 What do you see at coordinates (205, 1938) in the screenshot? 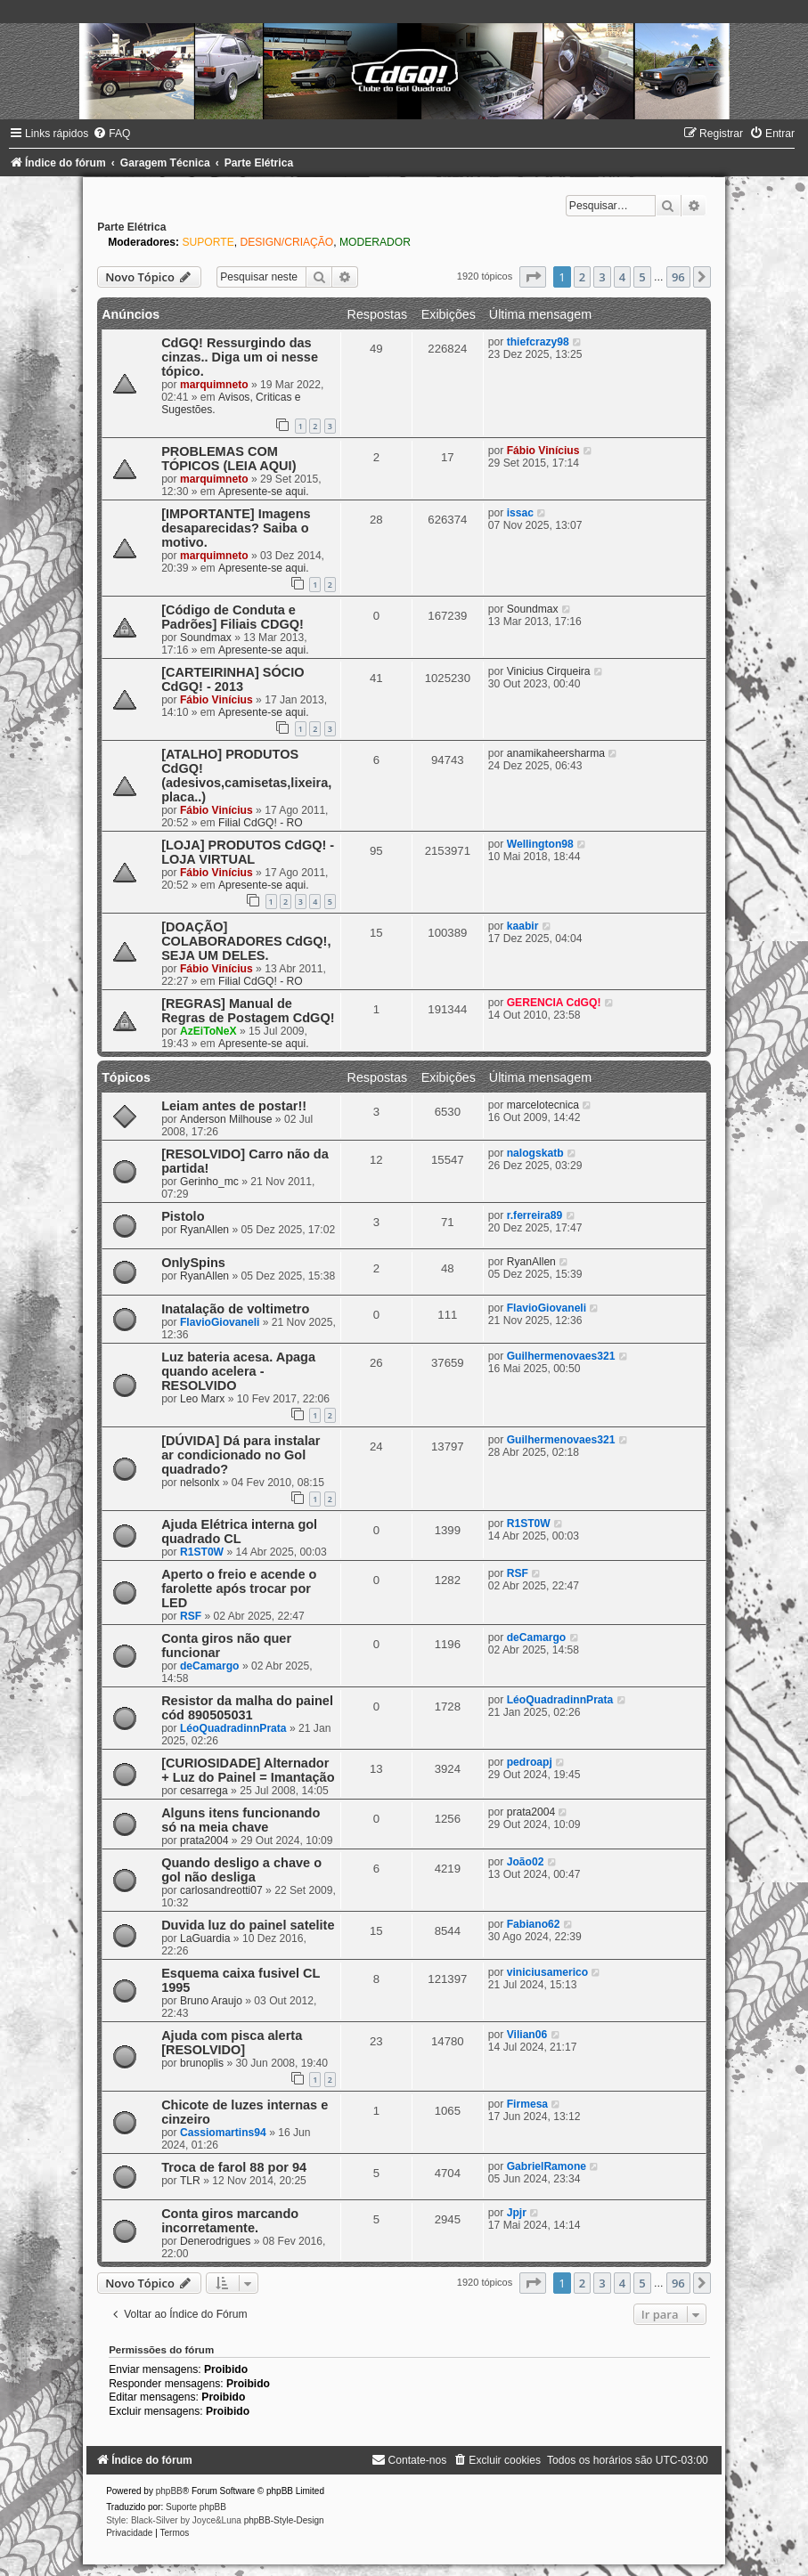
I see `LaGuardia` at bounding box center [205, 1938].